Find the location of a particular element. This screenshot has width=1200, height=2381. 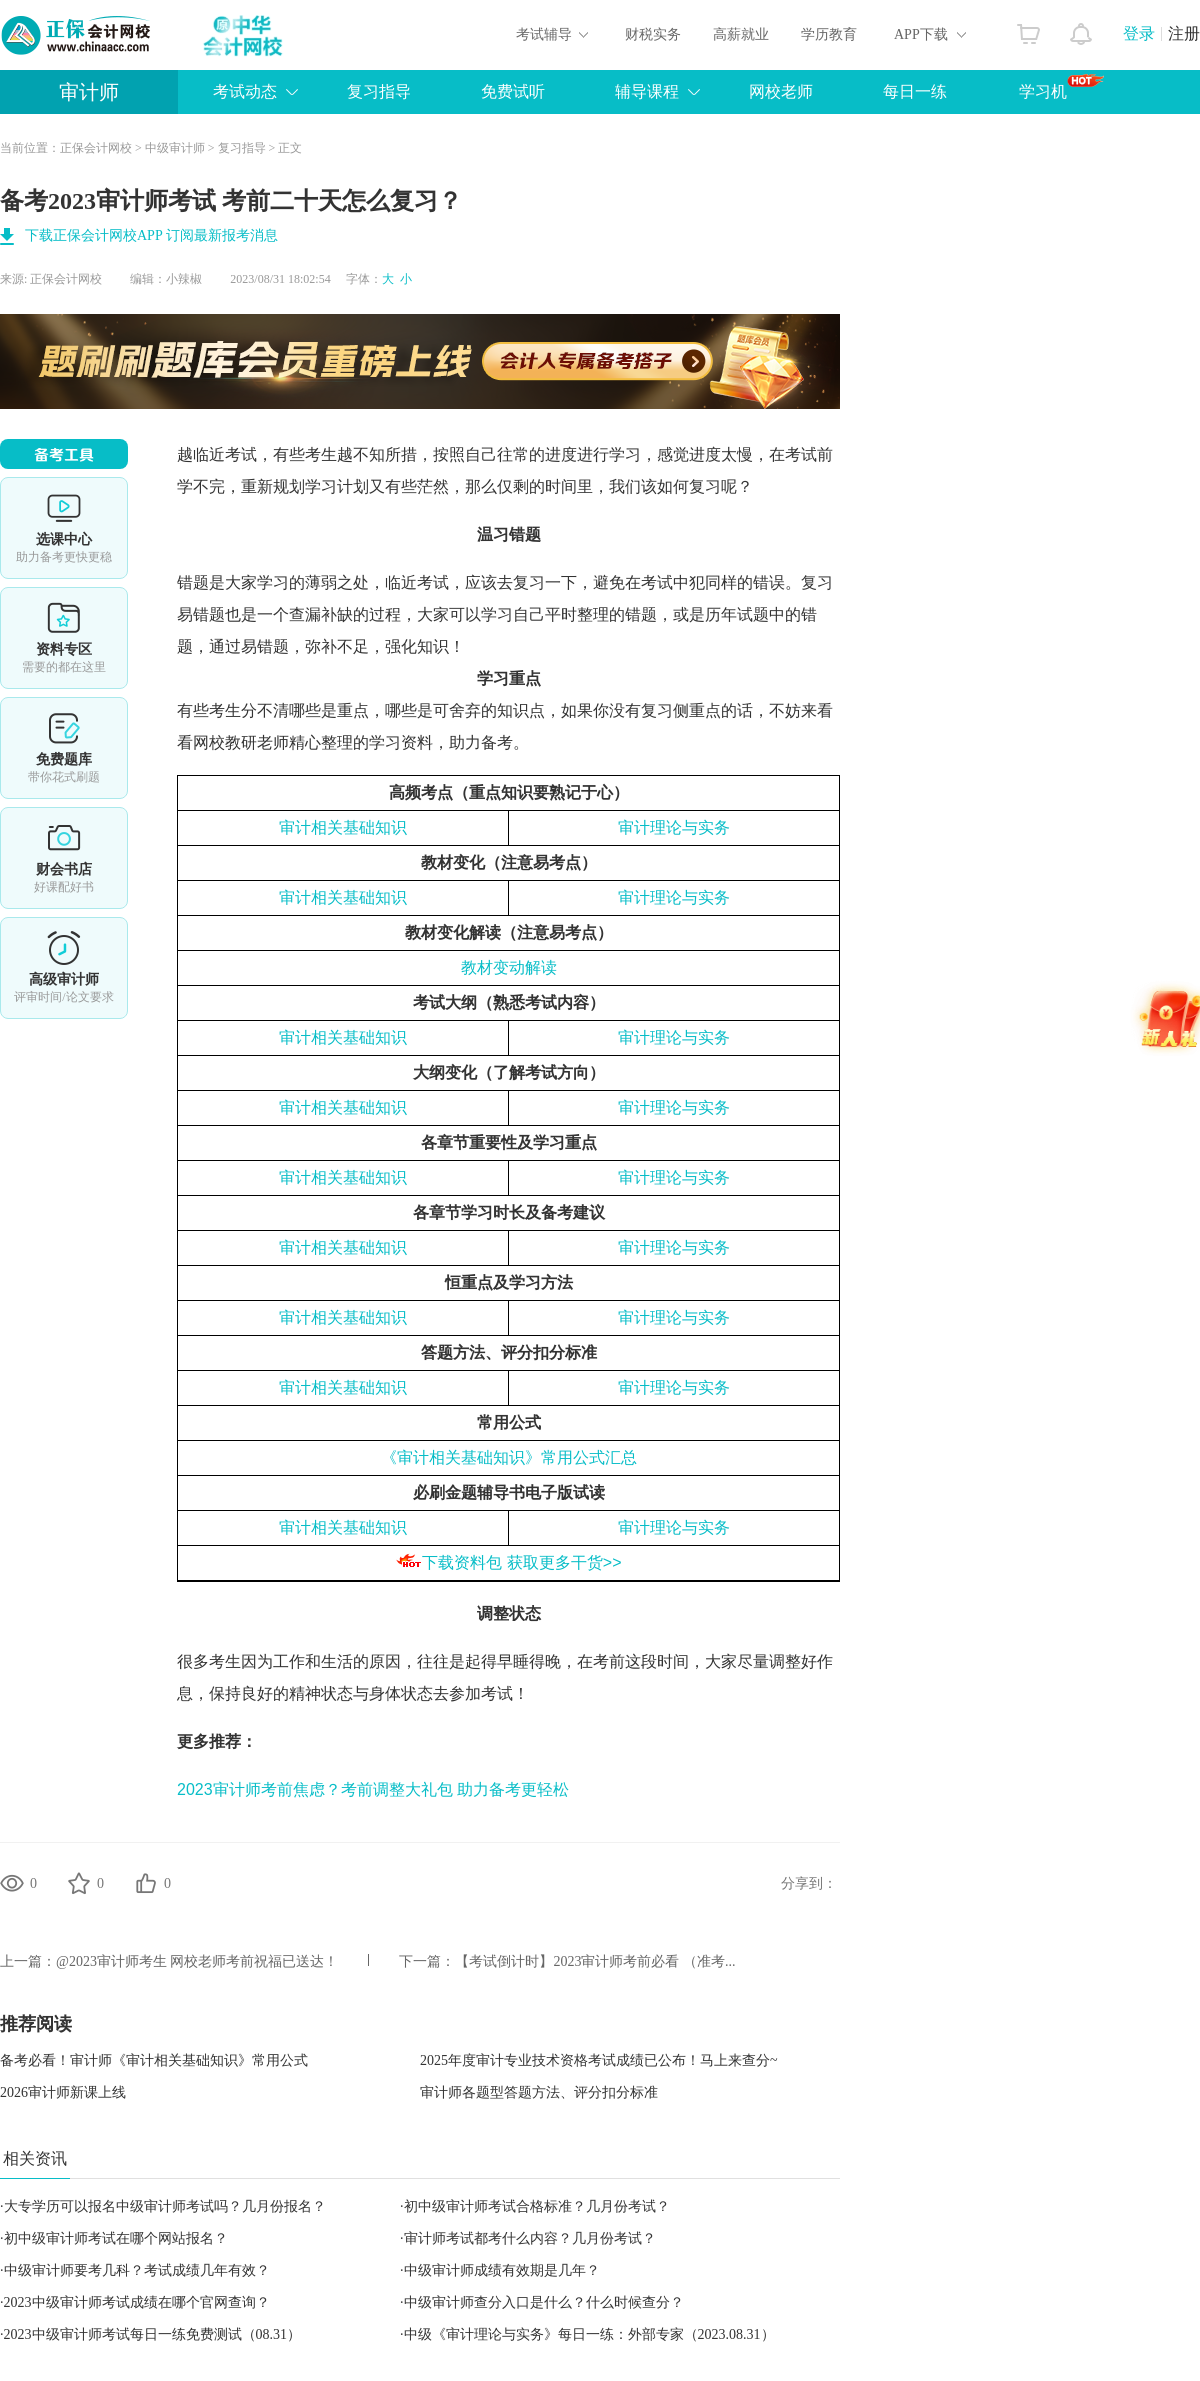

审计师 is located at coordinates (89, 92).